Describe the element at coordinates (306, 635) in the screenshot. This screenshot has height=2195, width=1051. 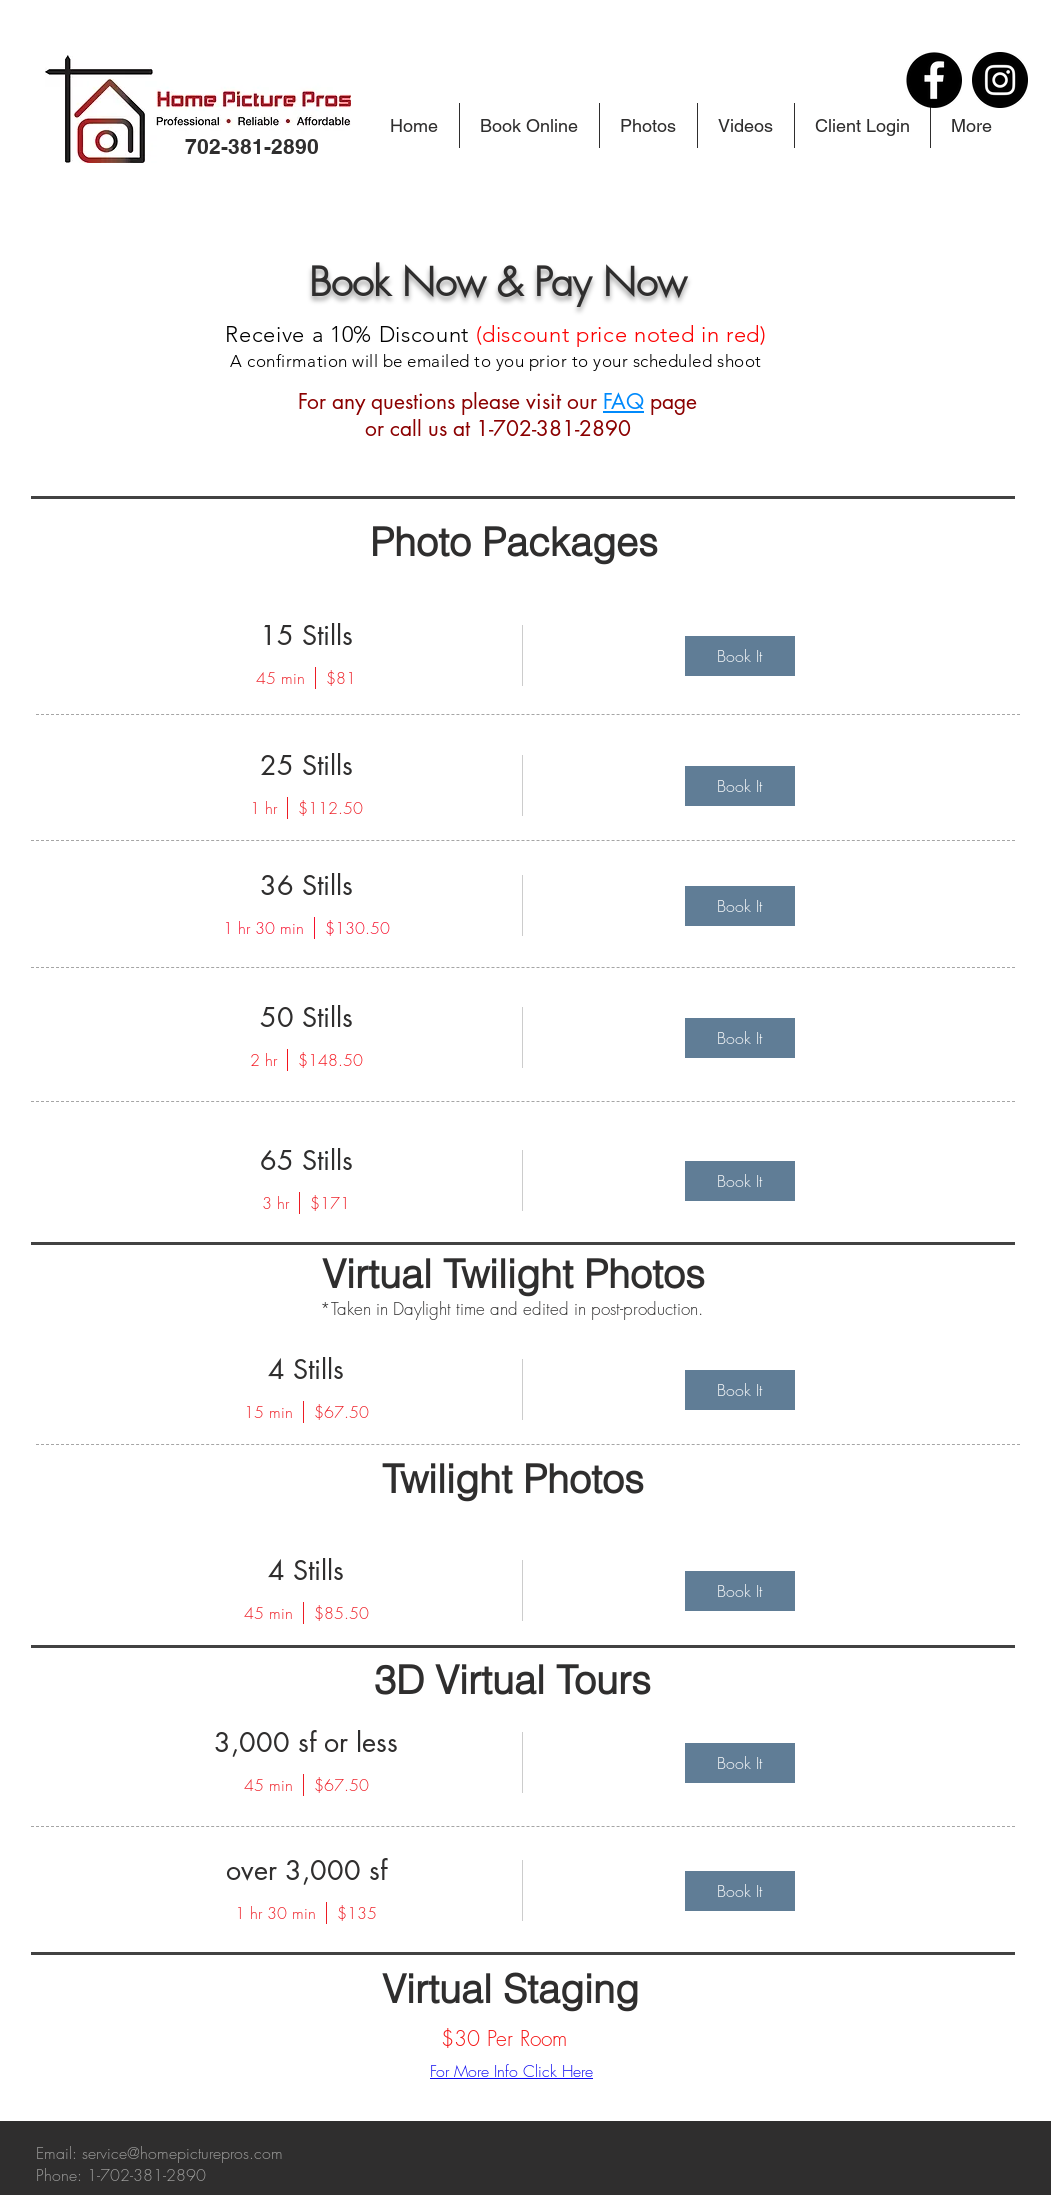
I see `15 Stills [button]` at that location.